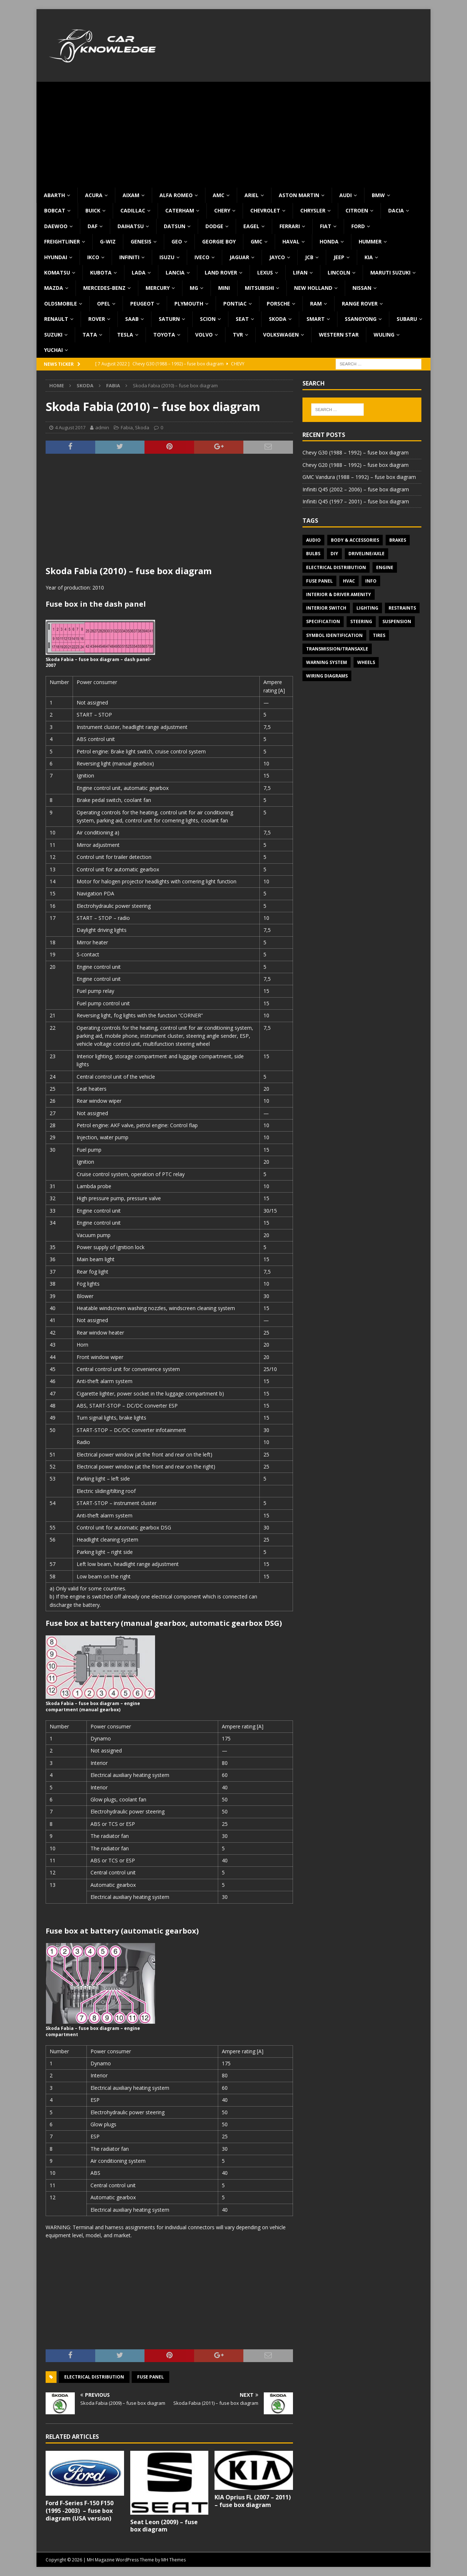  I want to click on Honda, so click(329, 241).